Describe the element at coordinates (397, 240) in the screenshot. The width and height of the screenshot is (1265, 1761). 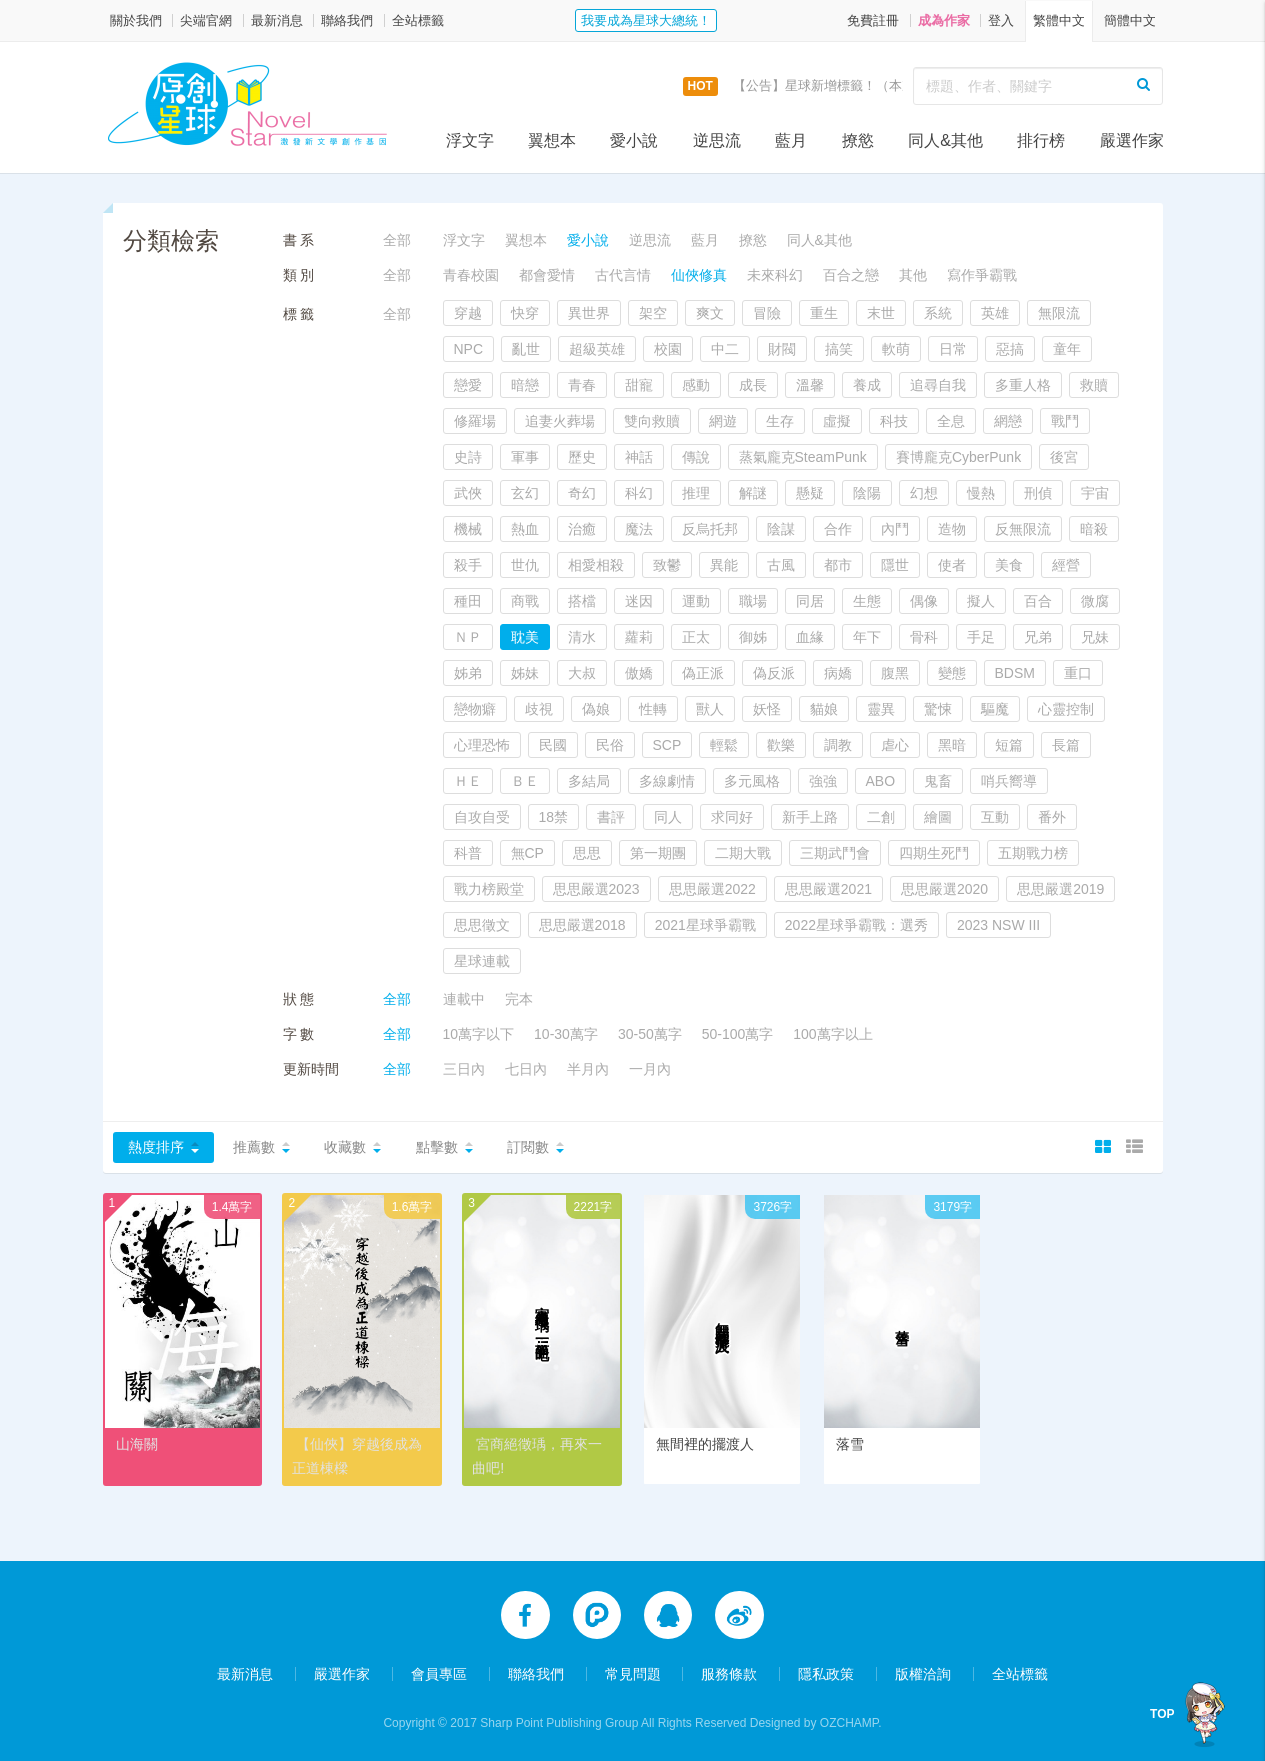
I see `全部` at that location.